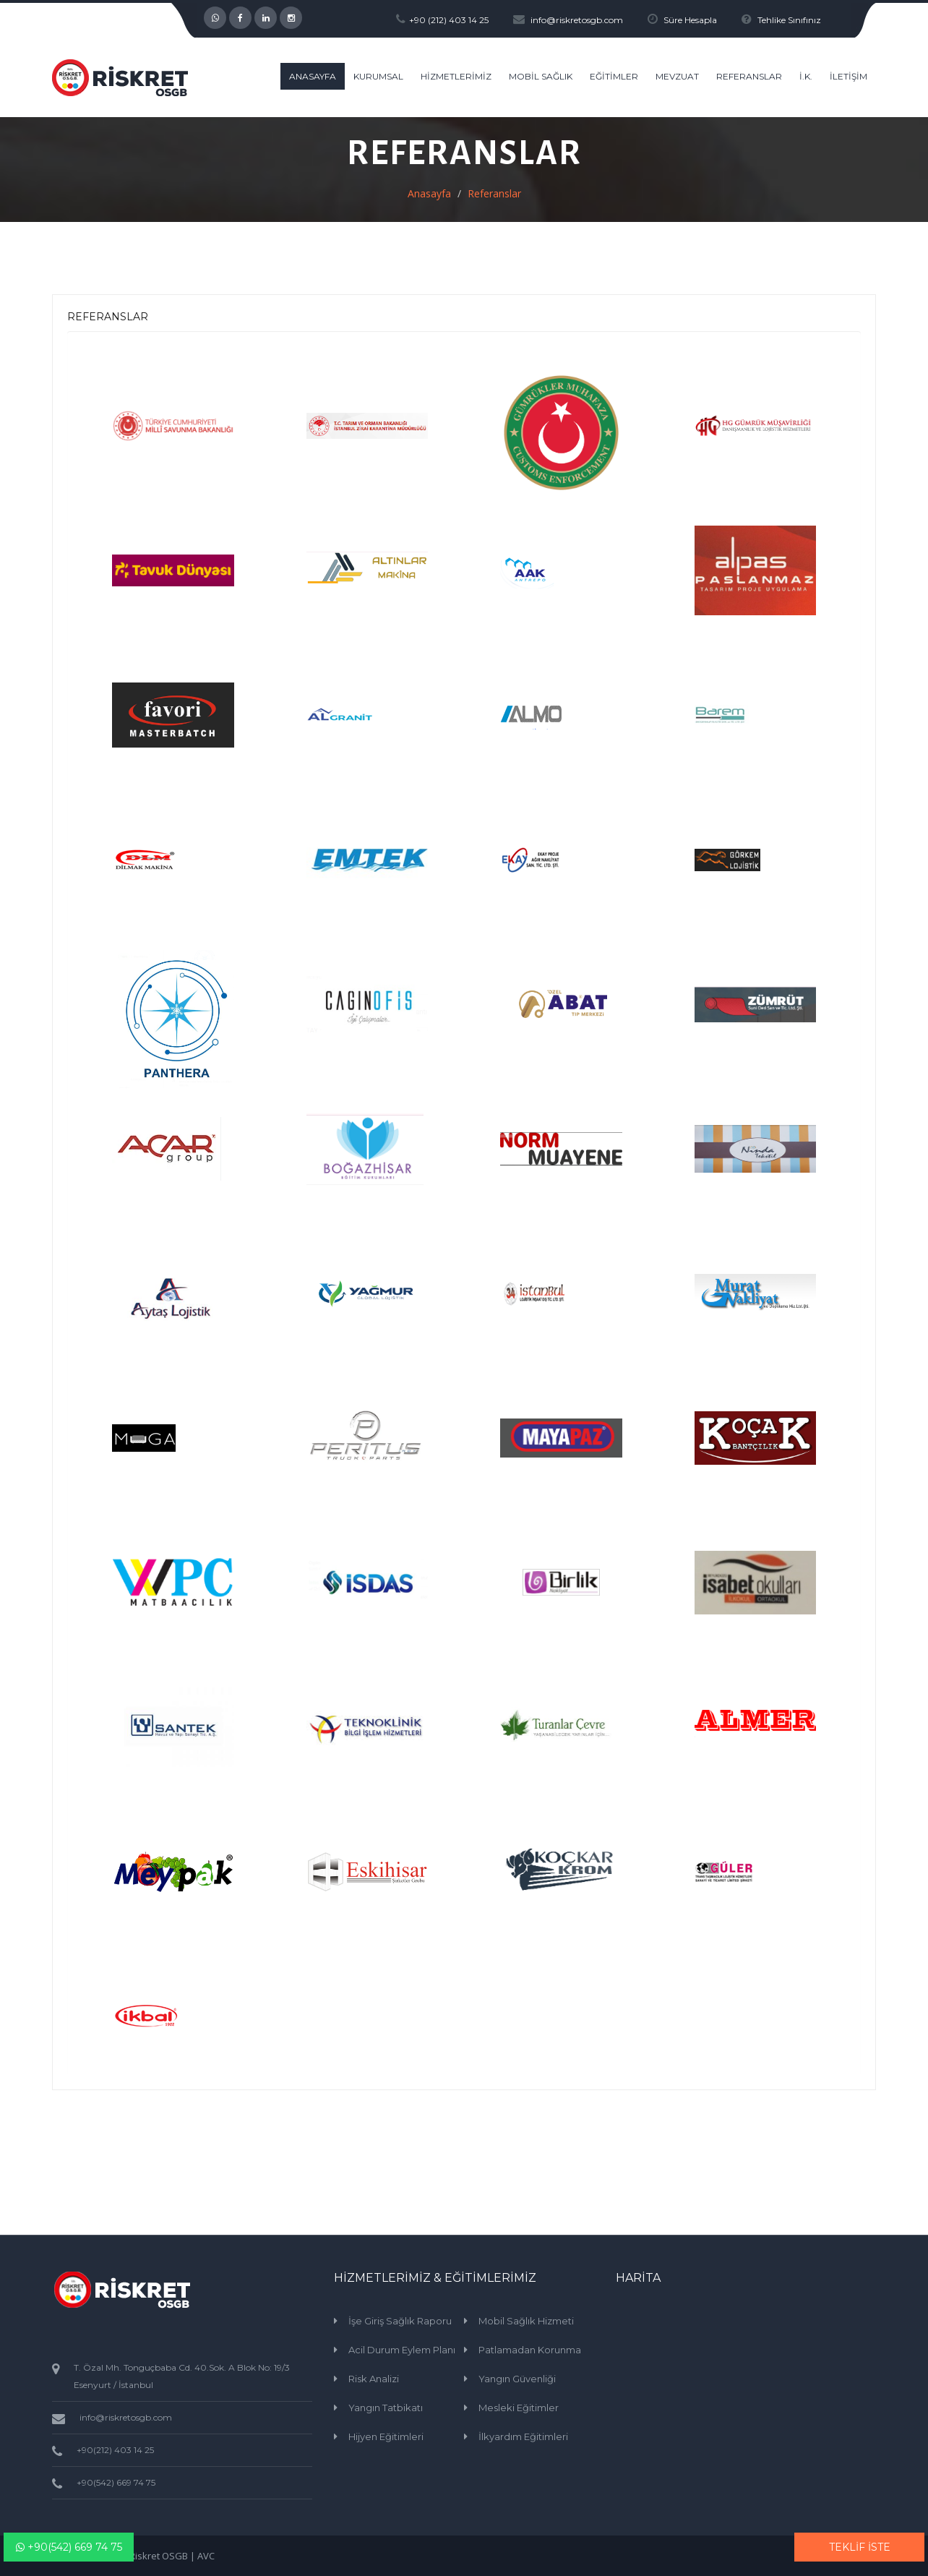 The width and height of the screenshot is (928, 2576). I want to click on İşe Giriş Sağlık Raporu, so click(400, 2321).